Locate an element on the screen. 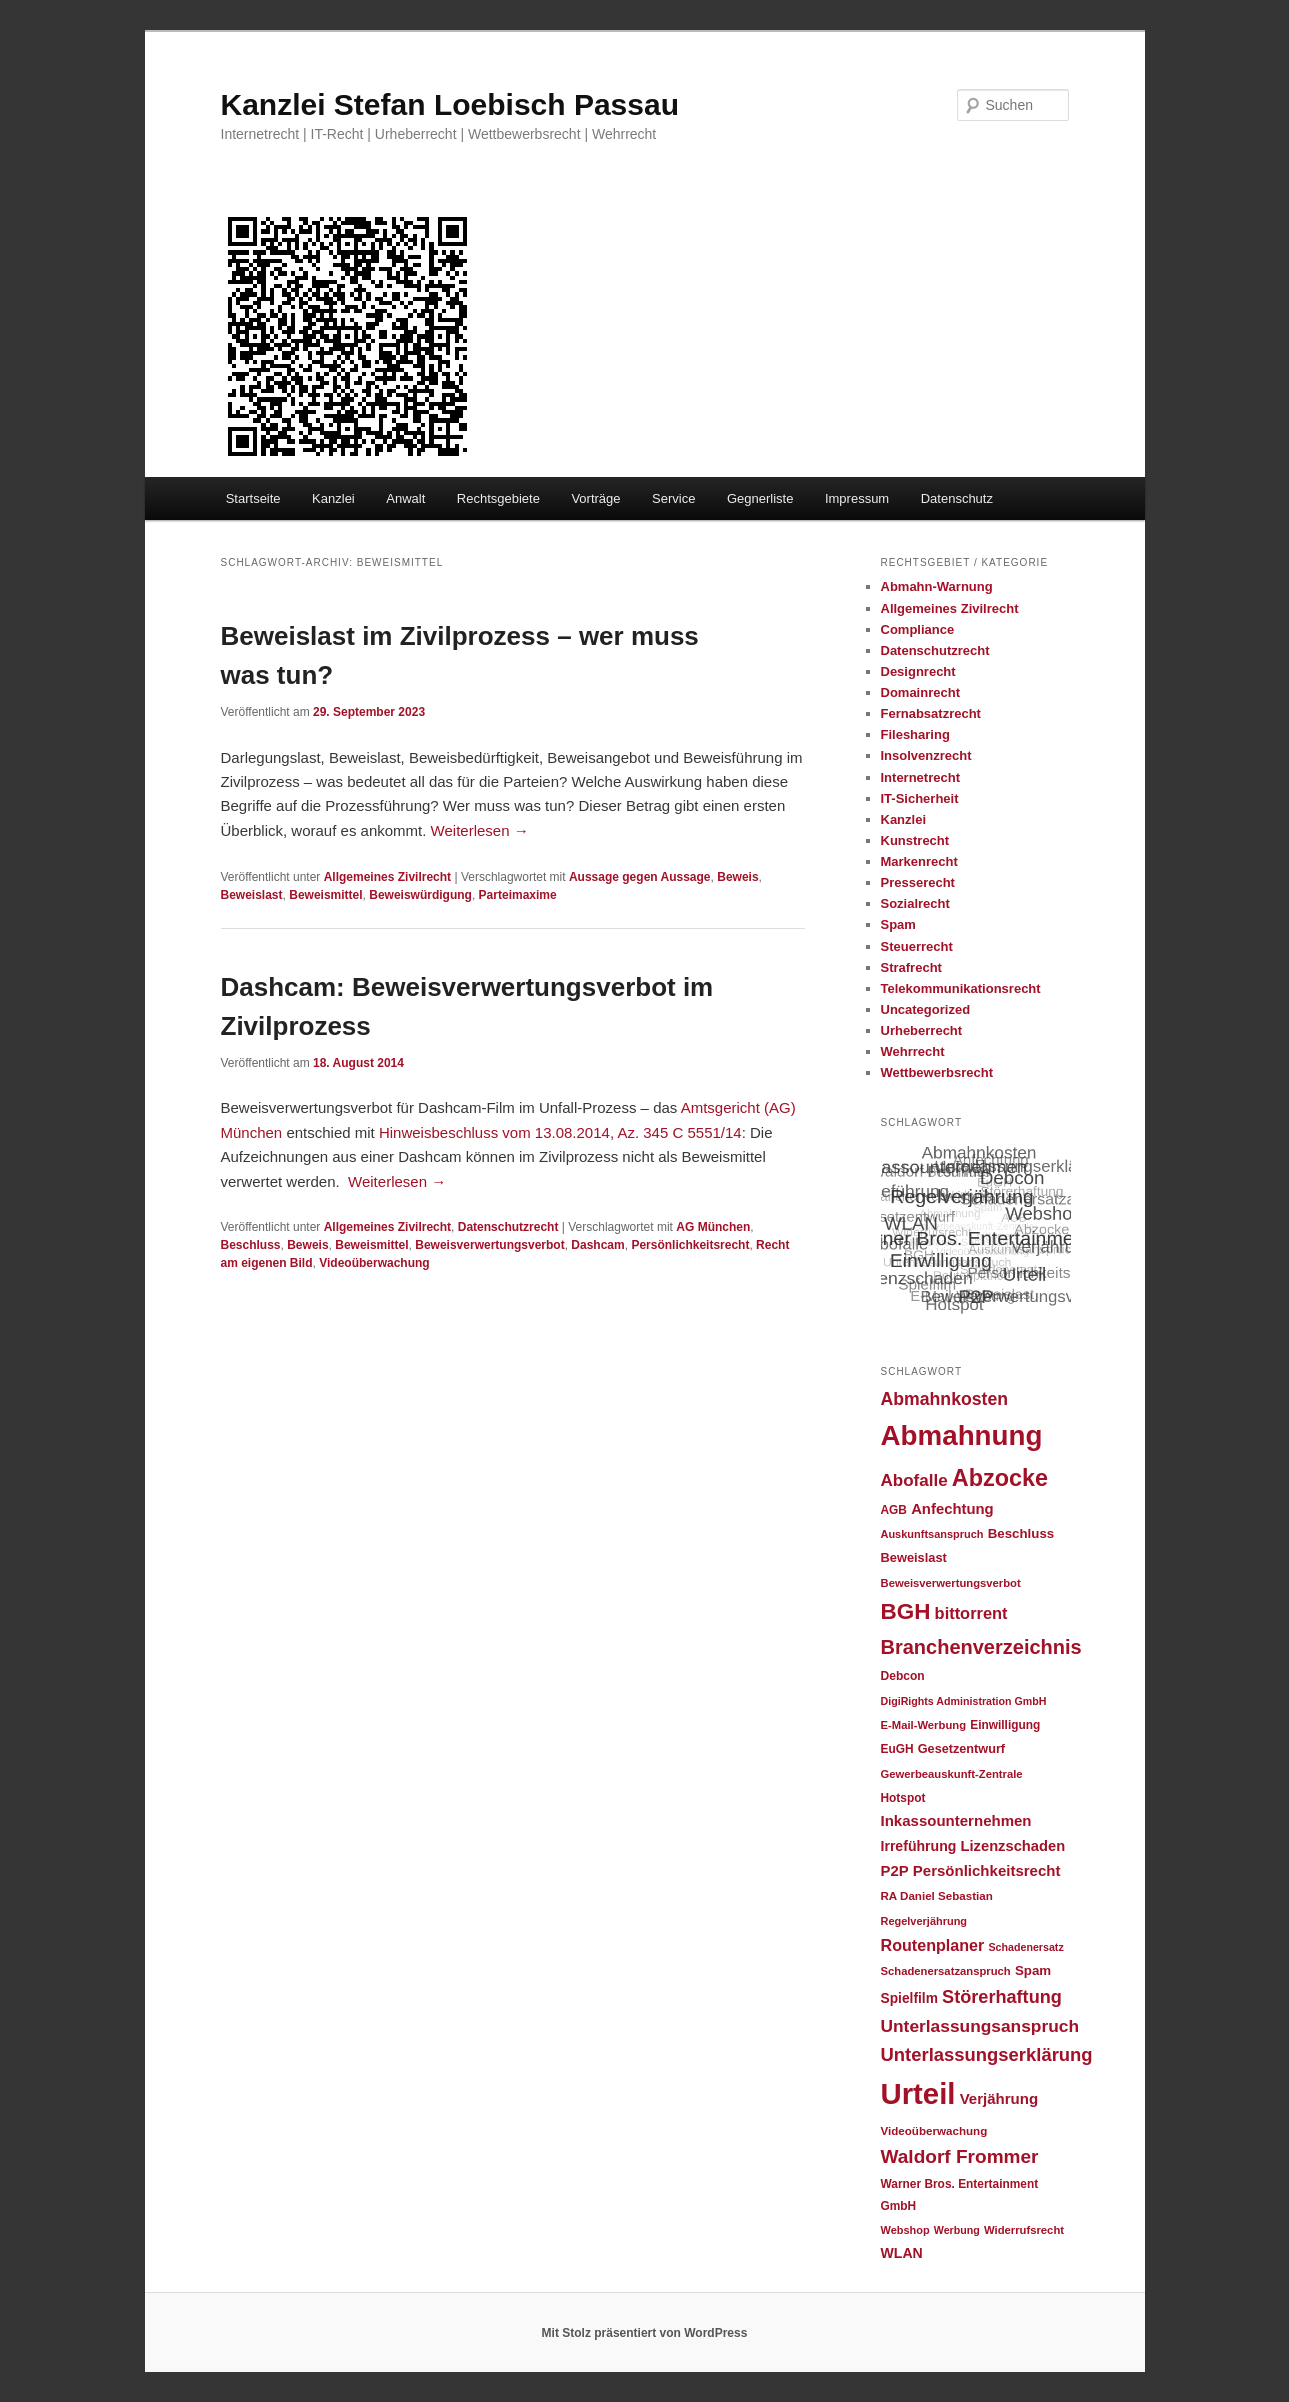 The height and width of the screenshot is (2402, 1289). Beschluss [Beschluss (30 Einträge)] is located at coordinates (1021, 1533).